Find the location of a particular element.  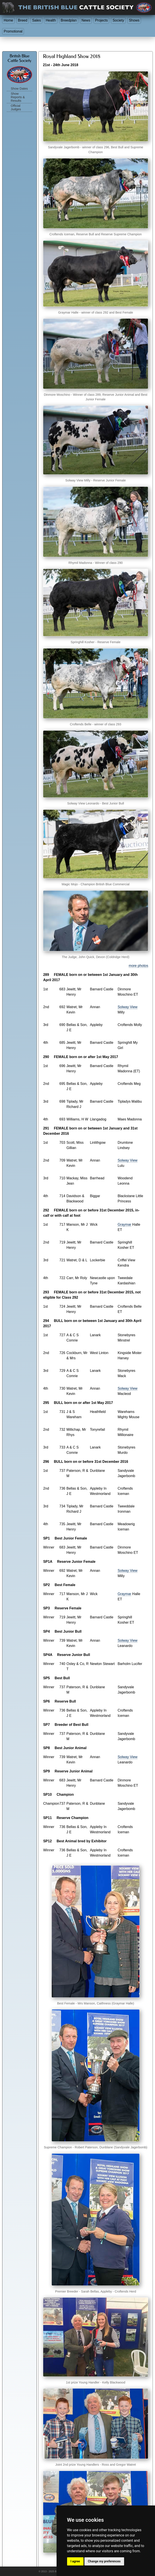

Sales is located at coordinates (36, 20).